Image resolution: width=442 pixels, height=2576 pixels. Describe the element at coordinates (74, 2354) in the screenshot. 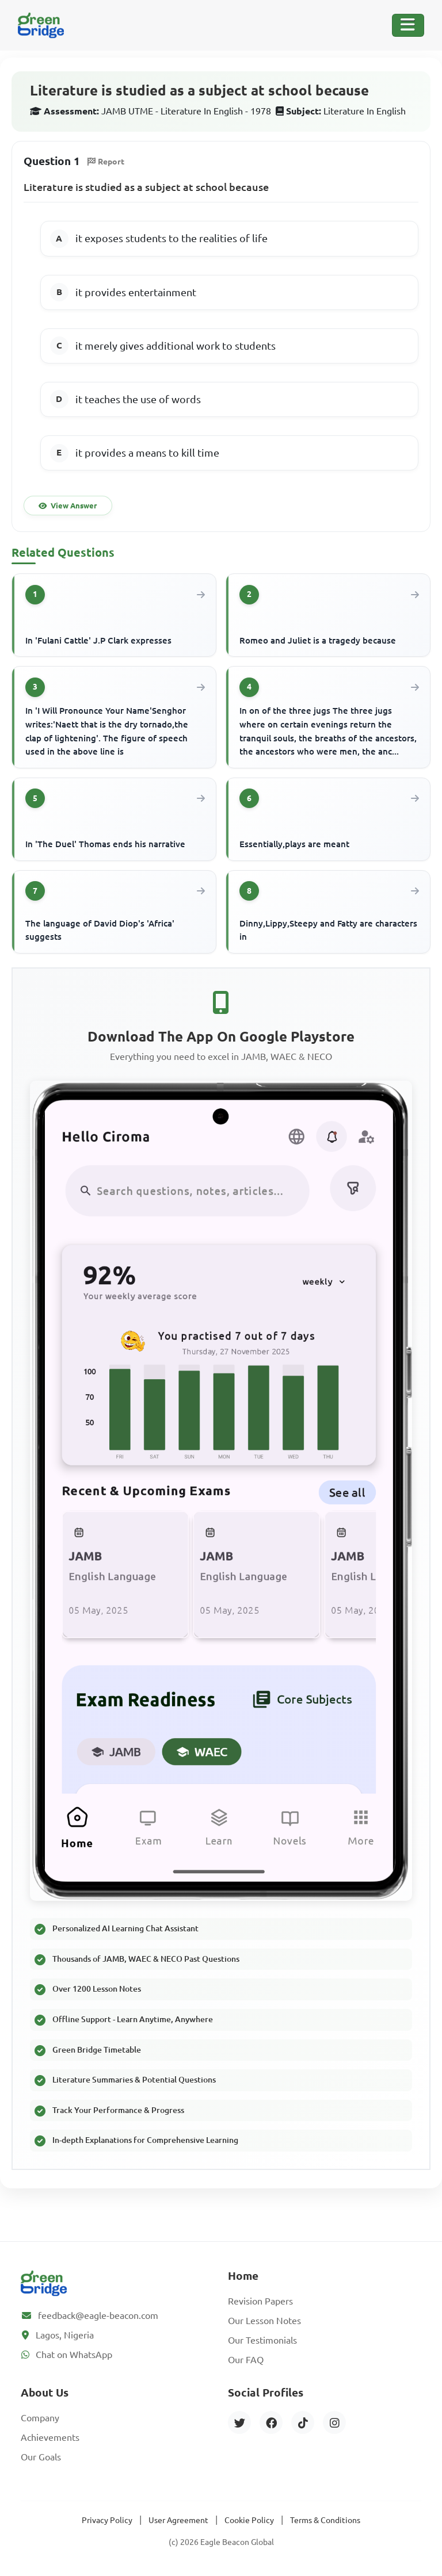

I see `Chat on WhatsApp` at that location.